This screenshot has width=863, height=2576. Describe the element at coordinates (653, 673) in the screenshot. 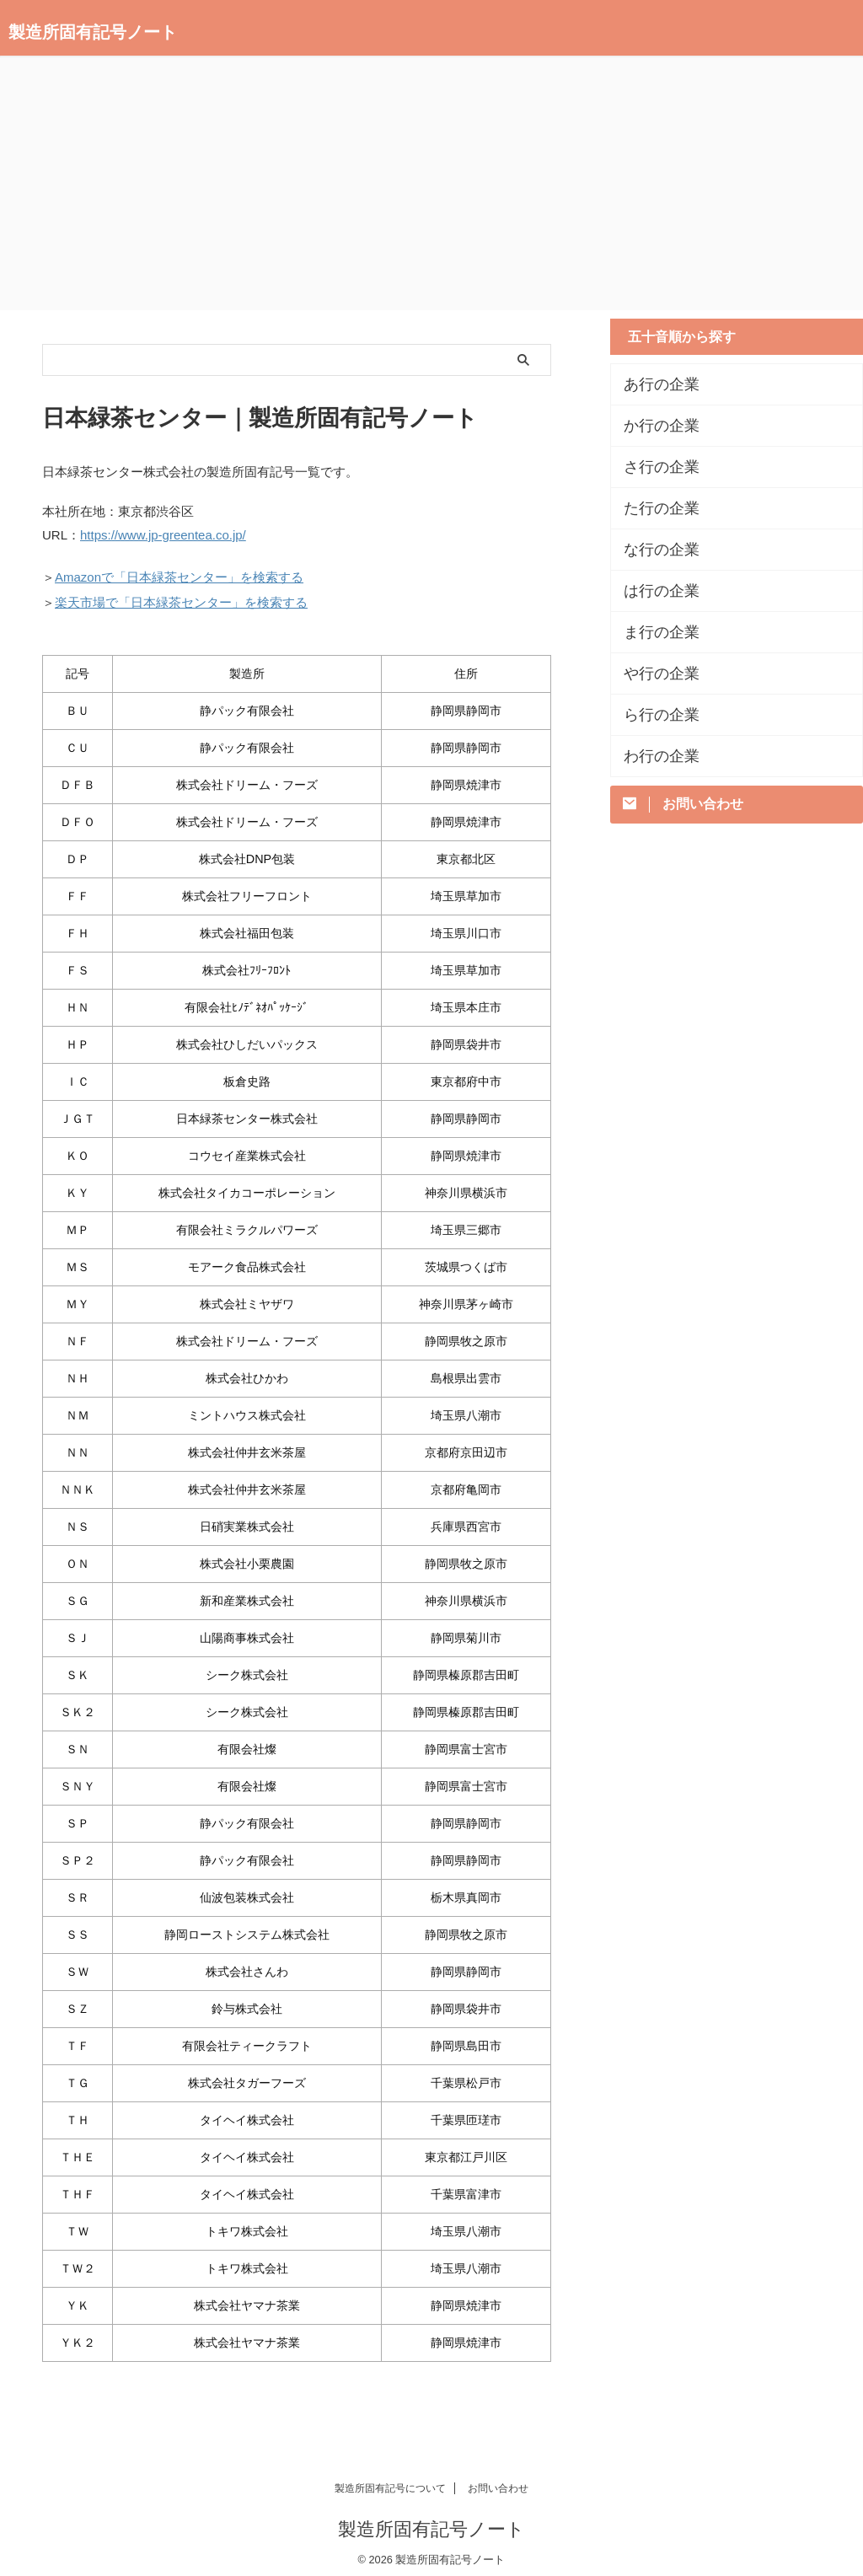

I see `や行の企業` at that location.